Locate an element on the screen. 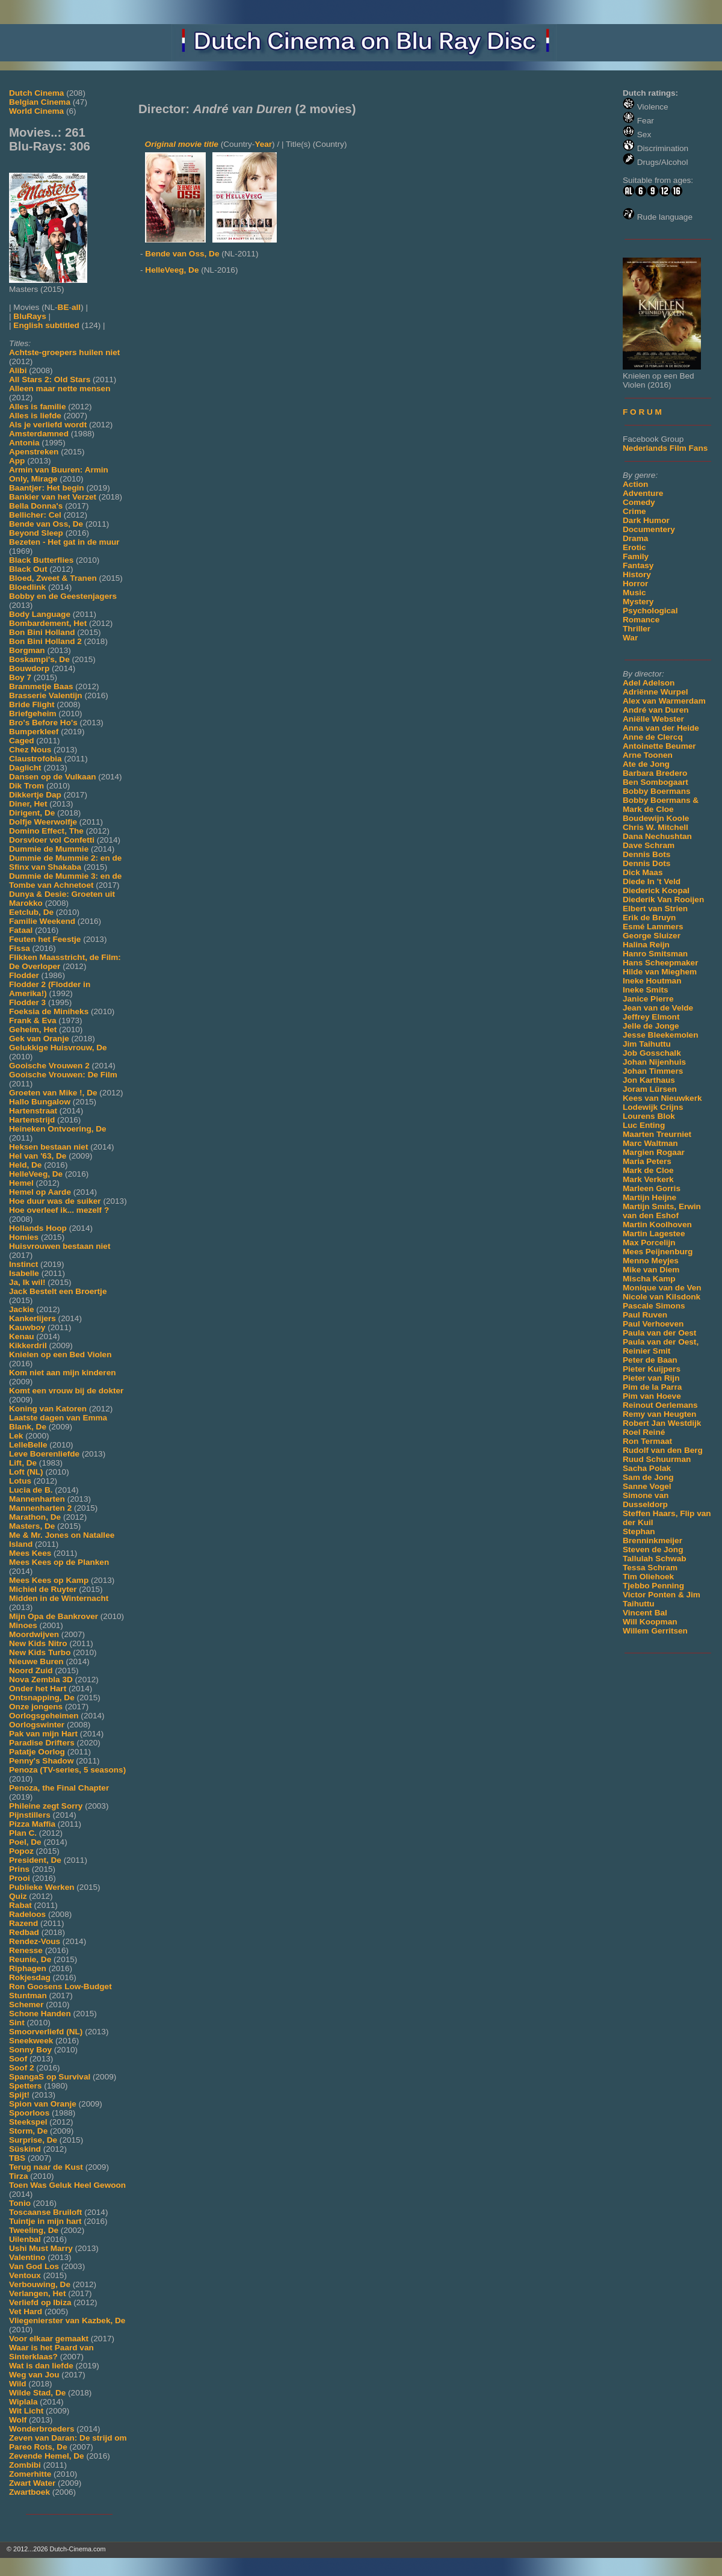 This screenshot has width=722, height=2576. Monique van de Ven is located at coordinates (662, 1287).